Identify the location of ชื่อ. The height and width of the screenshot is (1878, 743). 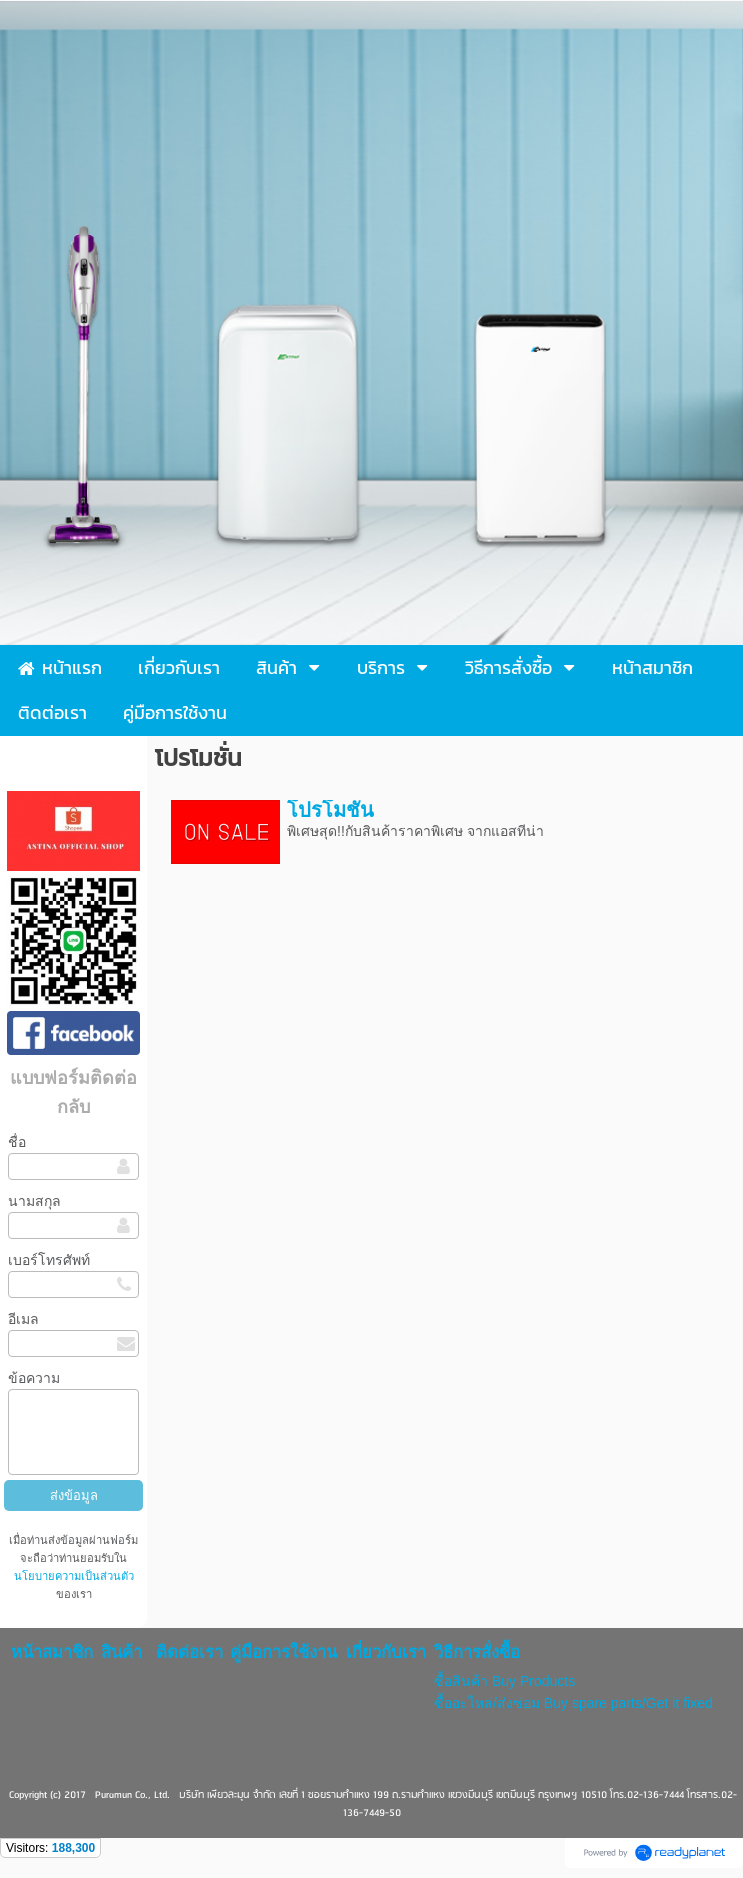
(17, 1142).